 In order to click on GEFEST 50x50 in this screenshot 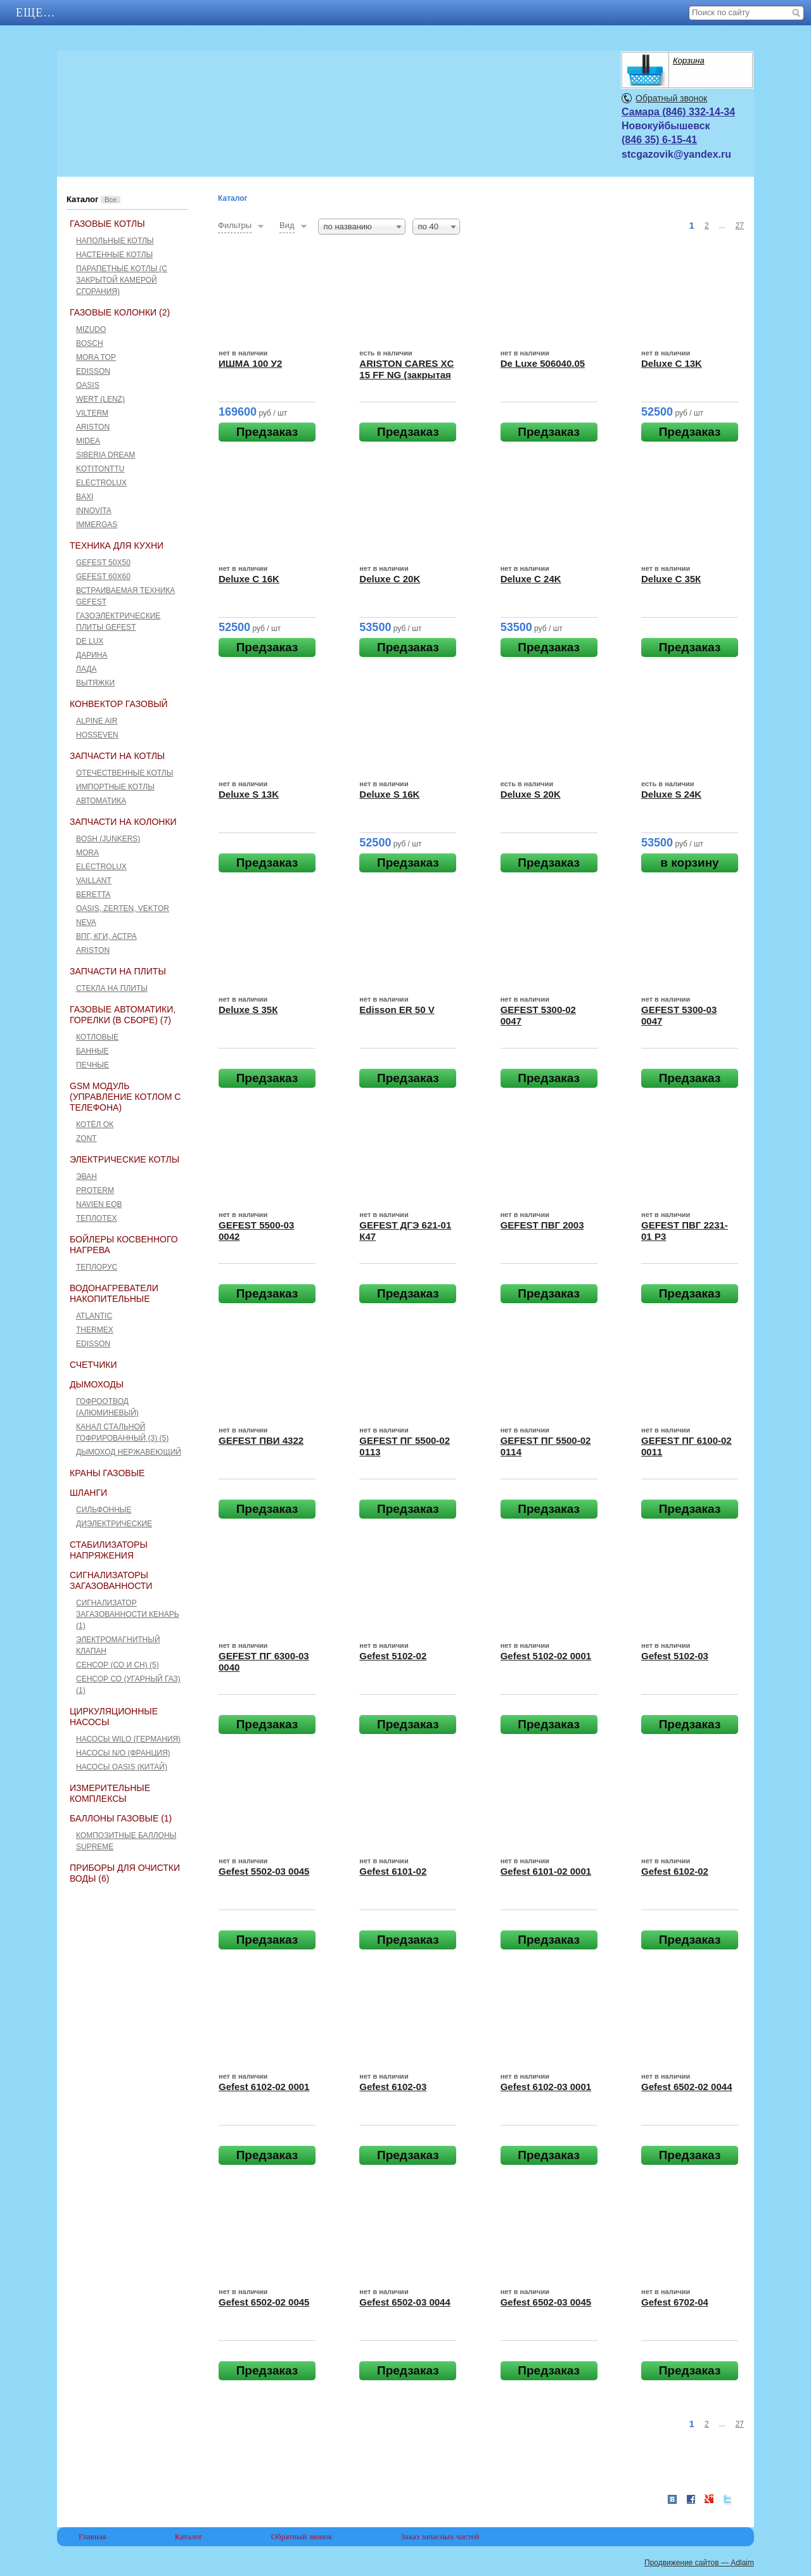, I will do `click(103, 562)`.